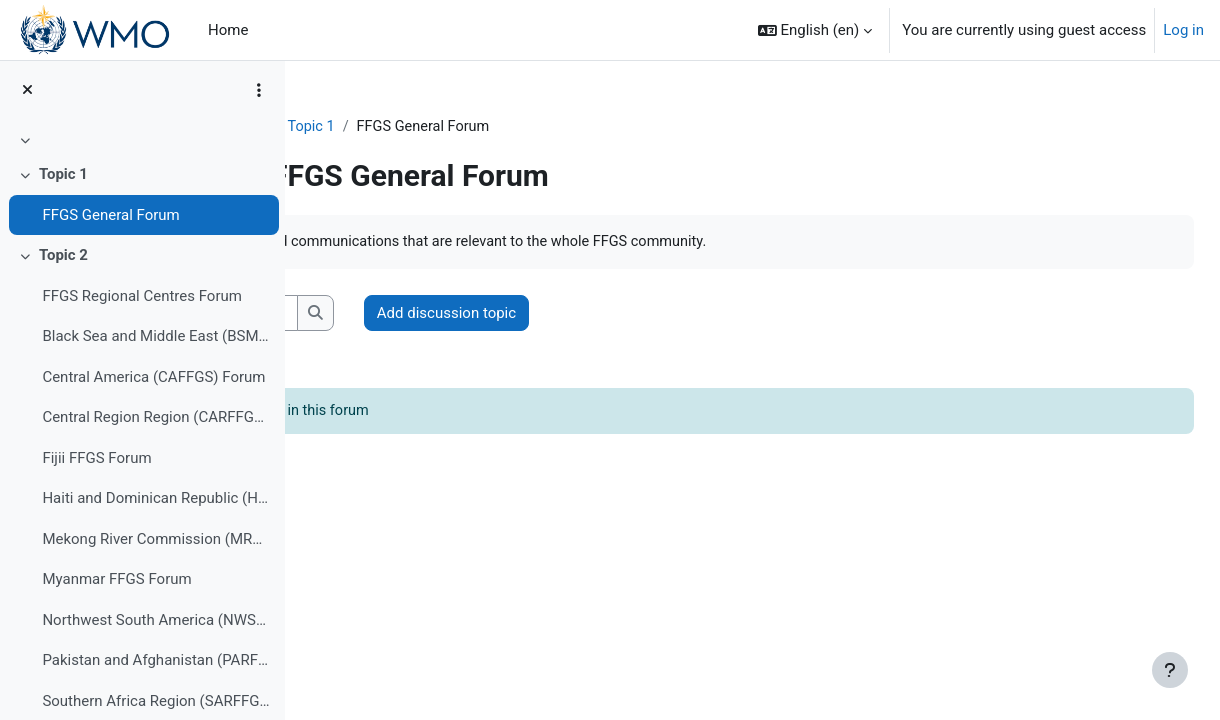 The image size is (1220, 720). I want to click on [Show footer], so click(1170, 670).